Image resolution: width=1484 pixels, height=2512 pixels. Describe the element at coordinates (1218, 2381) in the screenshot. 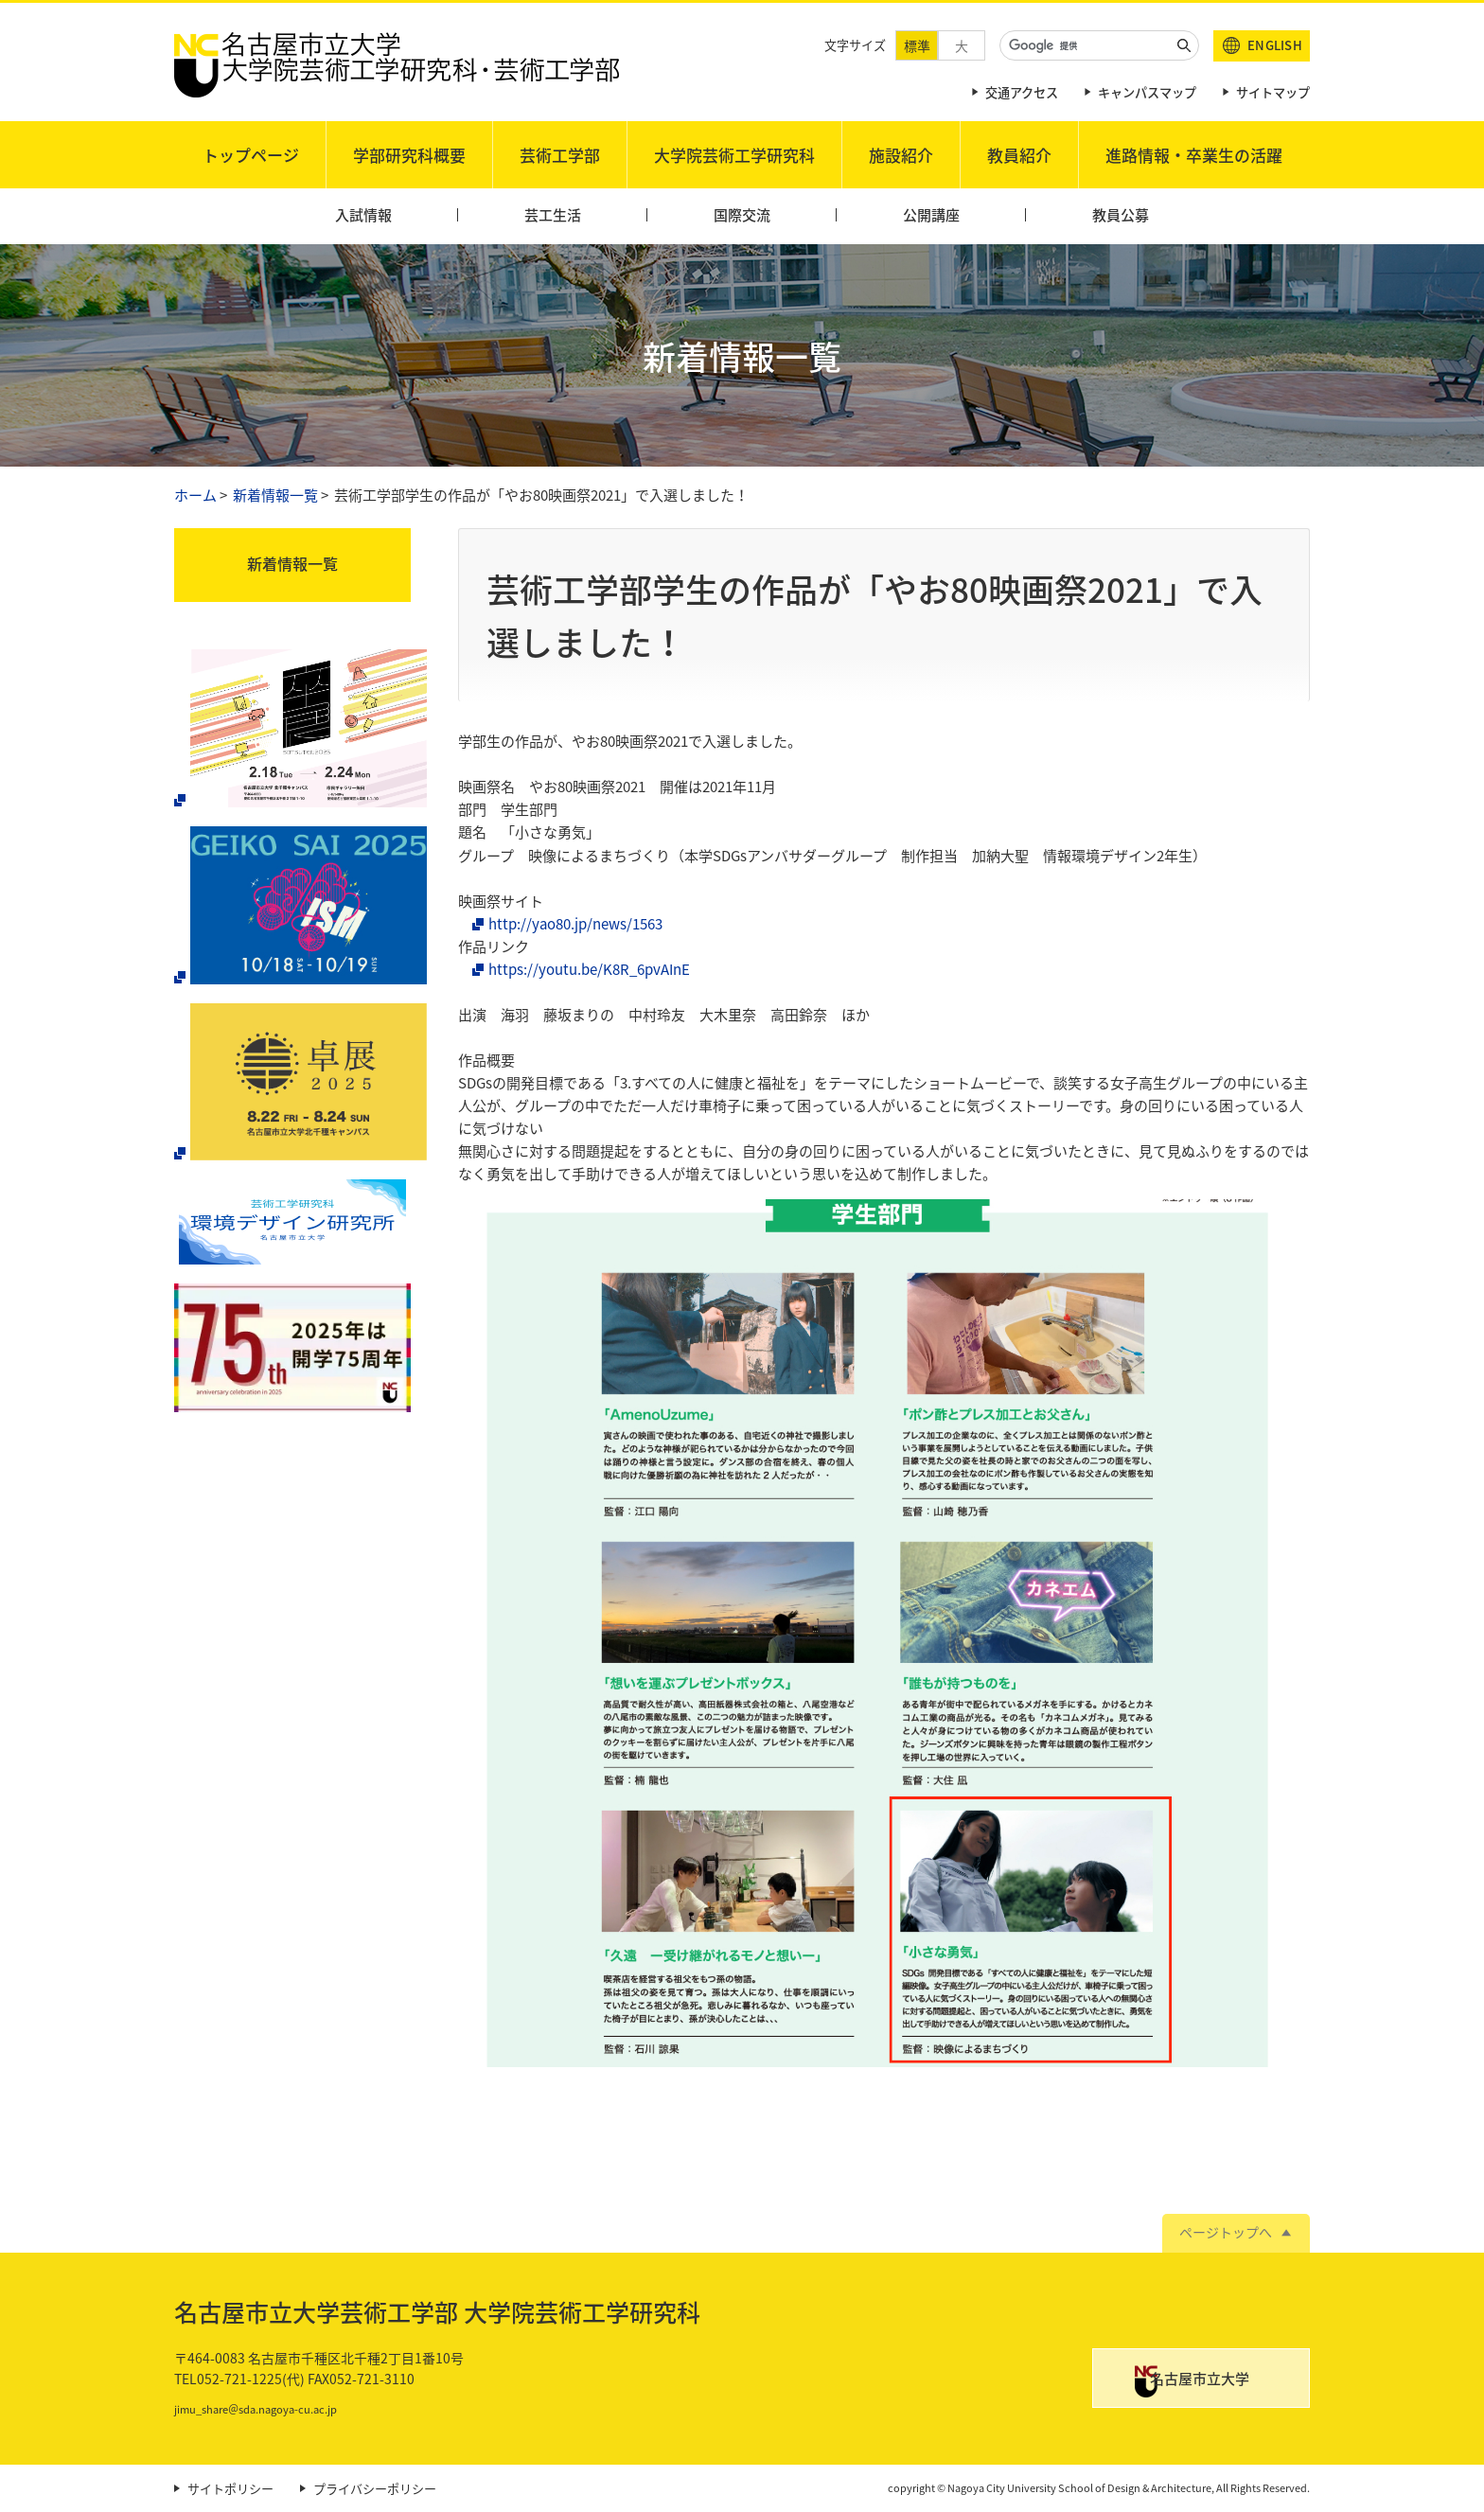

I see `名古屋市立大学` at that location.